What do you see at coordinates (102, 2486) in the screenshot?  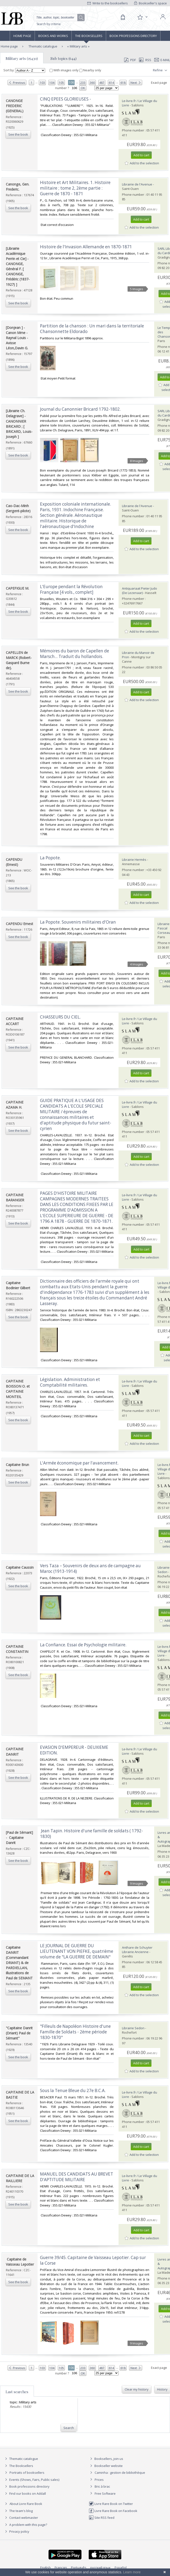 I see `Bric à brac` at bounding box center [102, 2486].